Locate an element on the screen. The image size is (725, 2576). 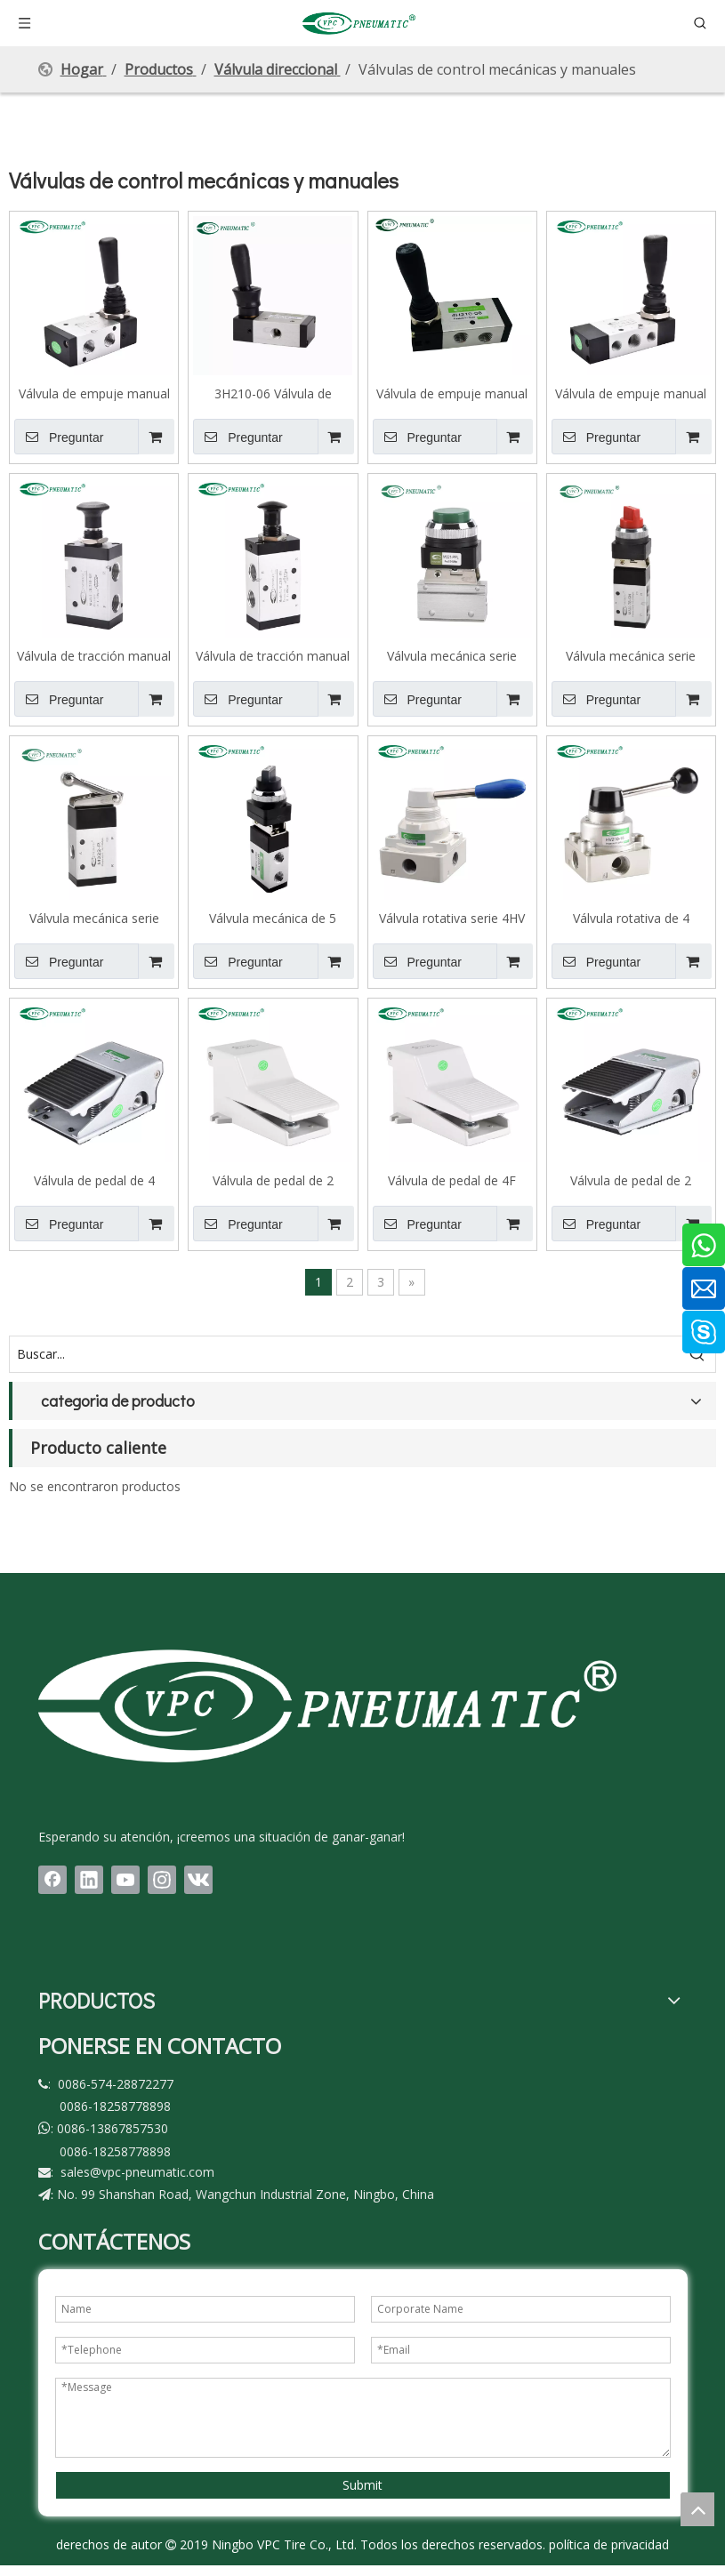
[Buscar...] is located at coordinates (345, 1354).